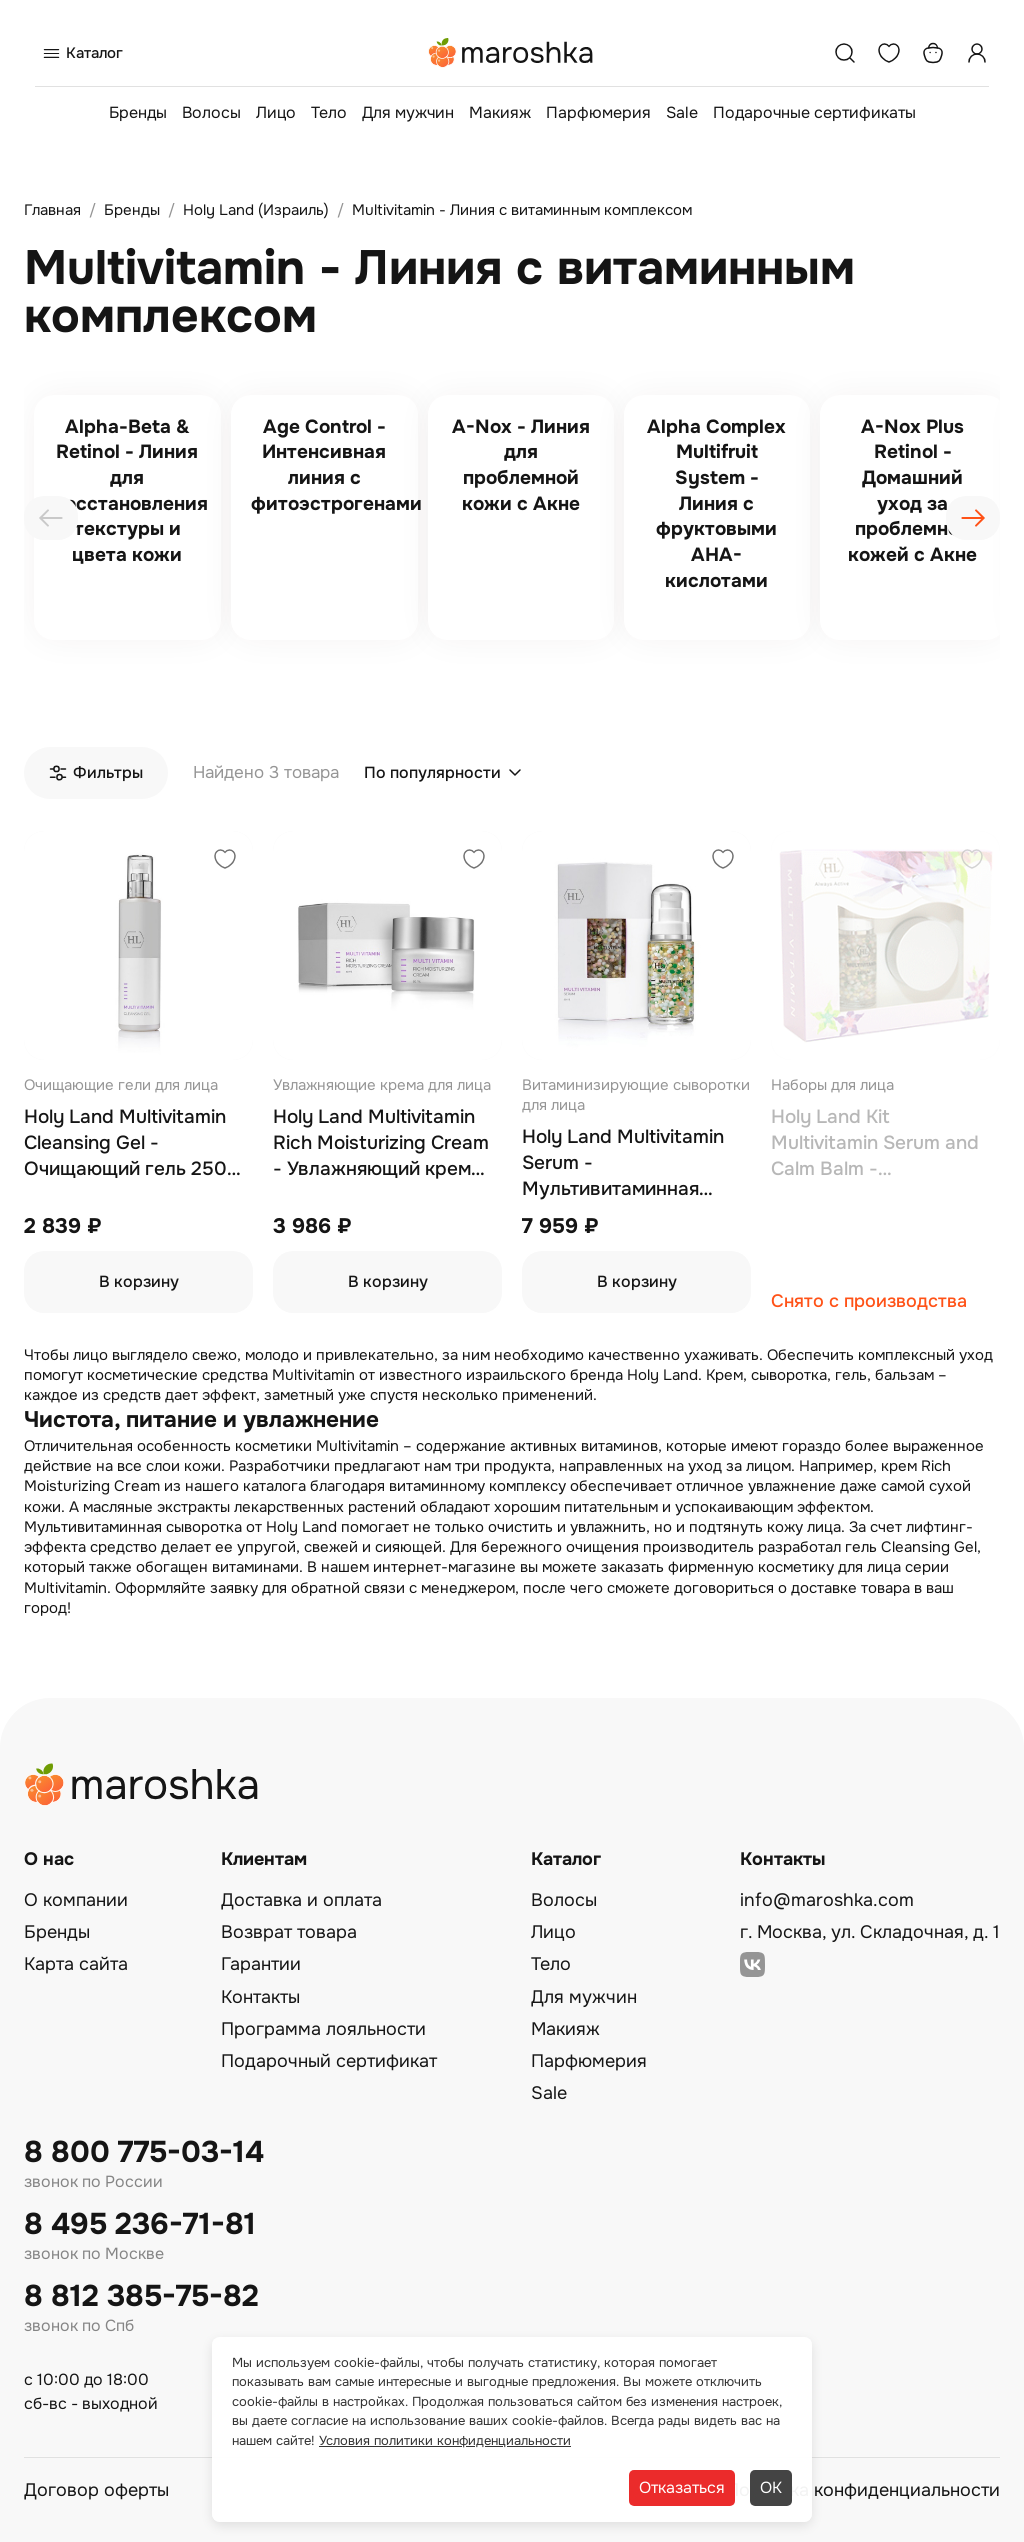 The height and width of the screenshot is (2542, 1024). I want to click on 8 800 775-03-14, so click(144, 2152).